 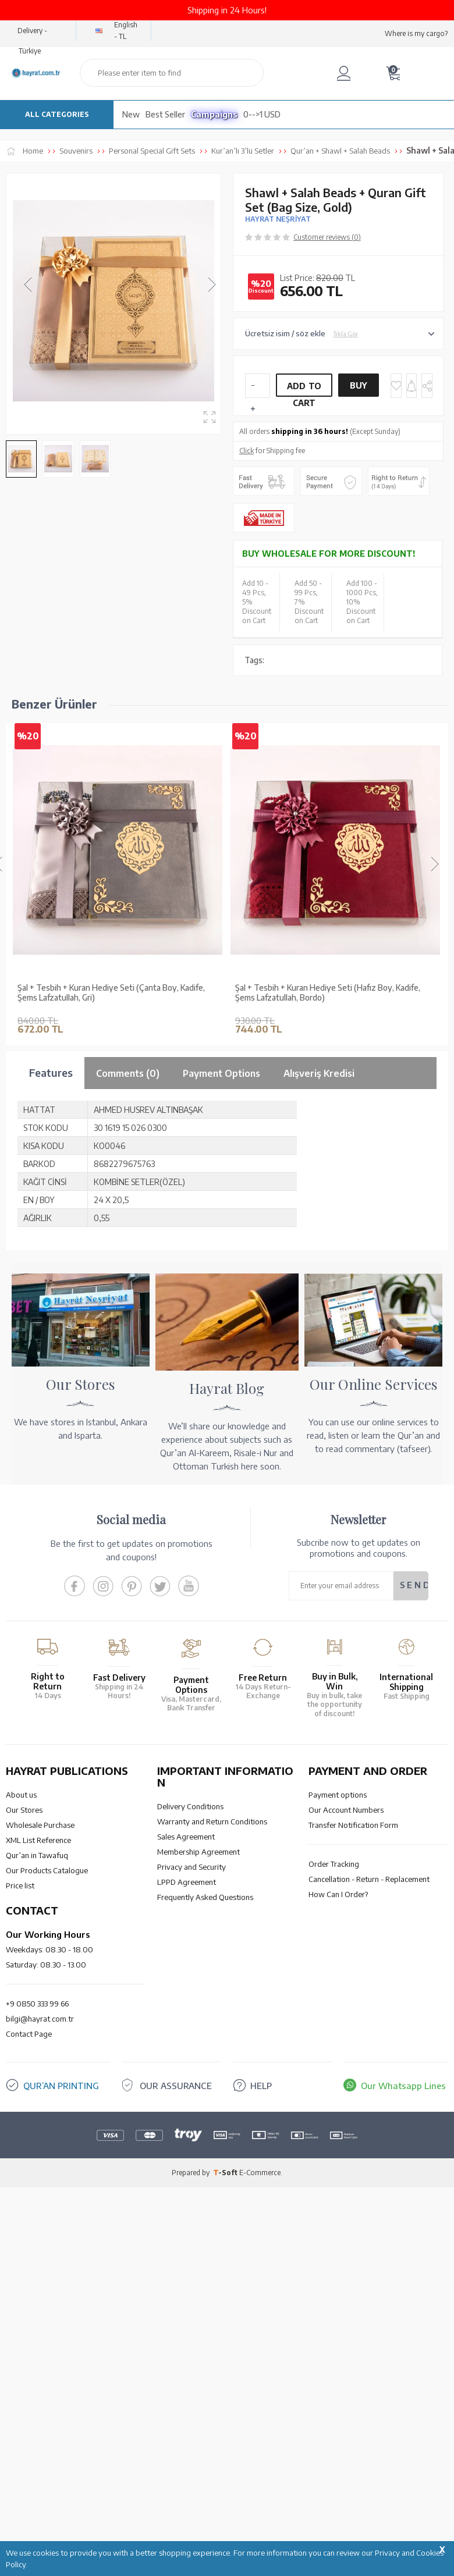 I want to click on Şal + Tesbih + Kuran Hediye Seti (Hafız Boy, Kadife, Şems Lafzatullah, Bordo), so click(x=327, y=992).